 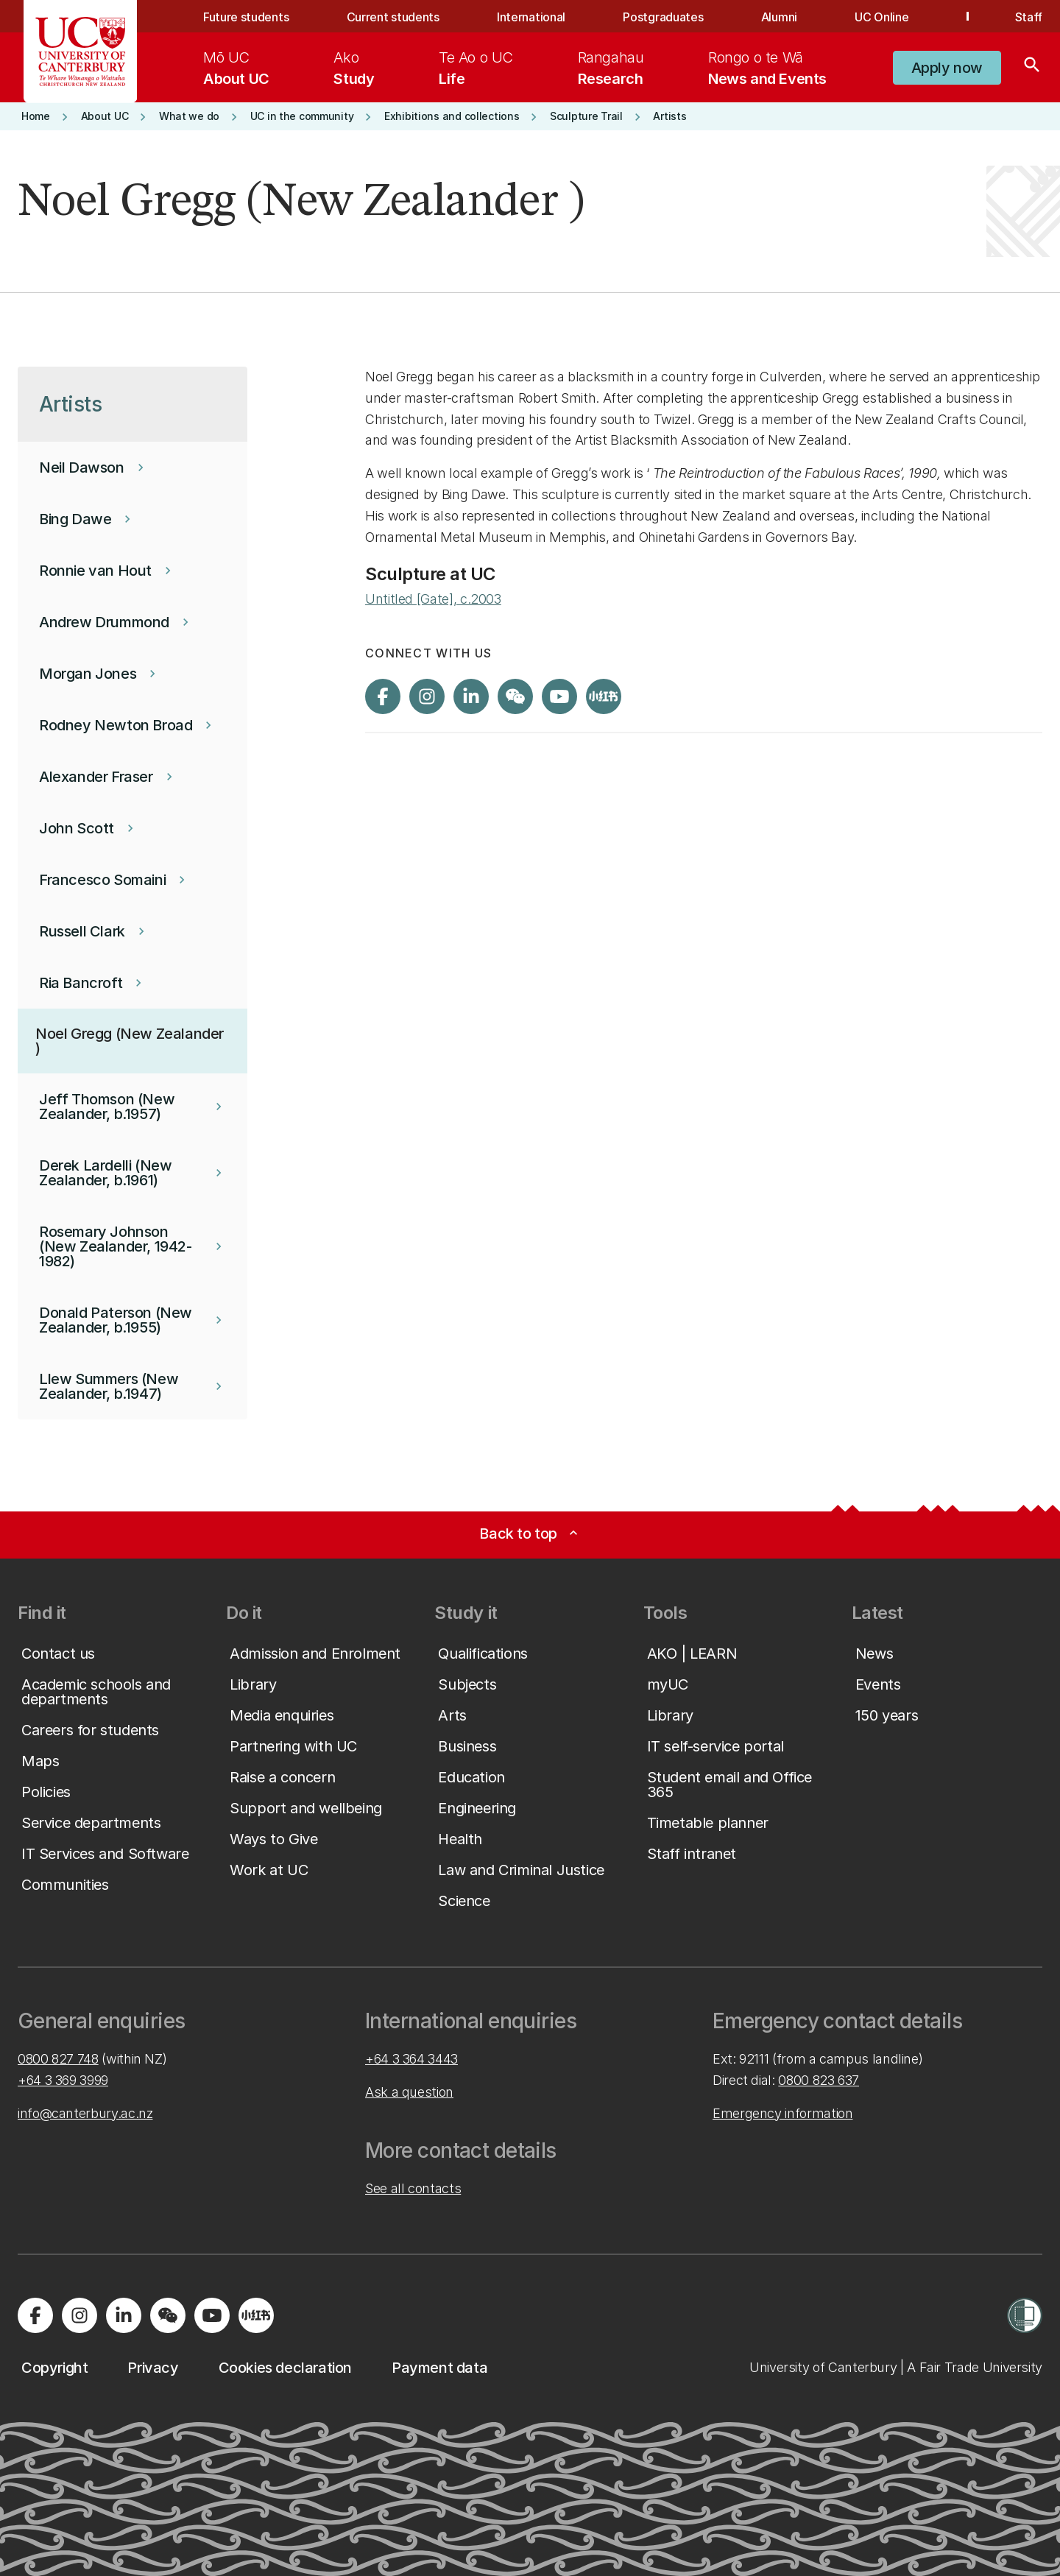 I want to click on Staff, so click(x=1028, y=17).